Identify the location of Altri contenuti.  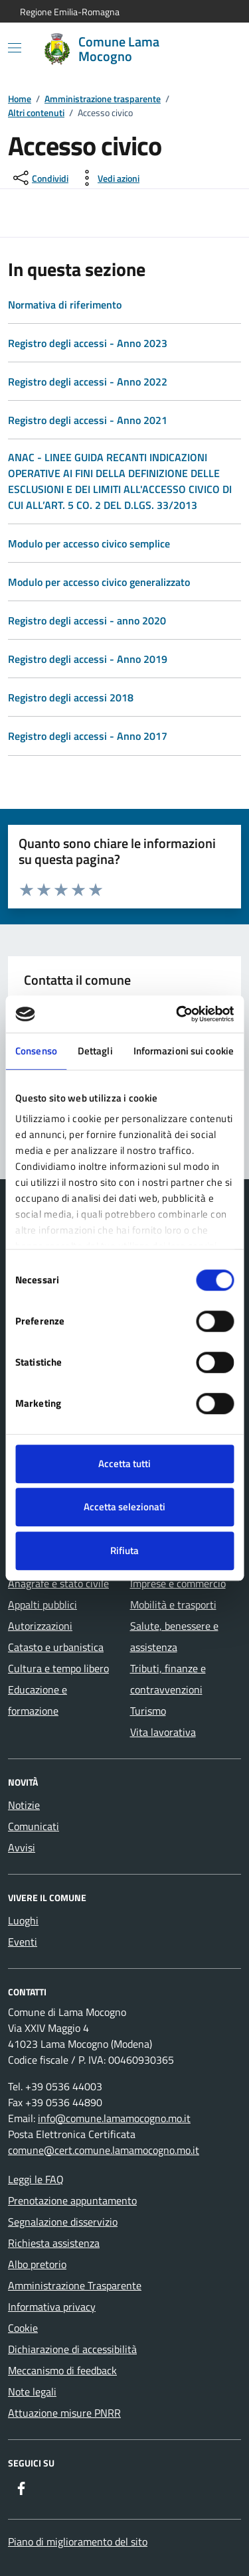
(36, 112).